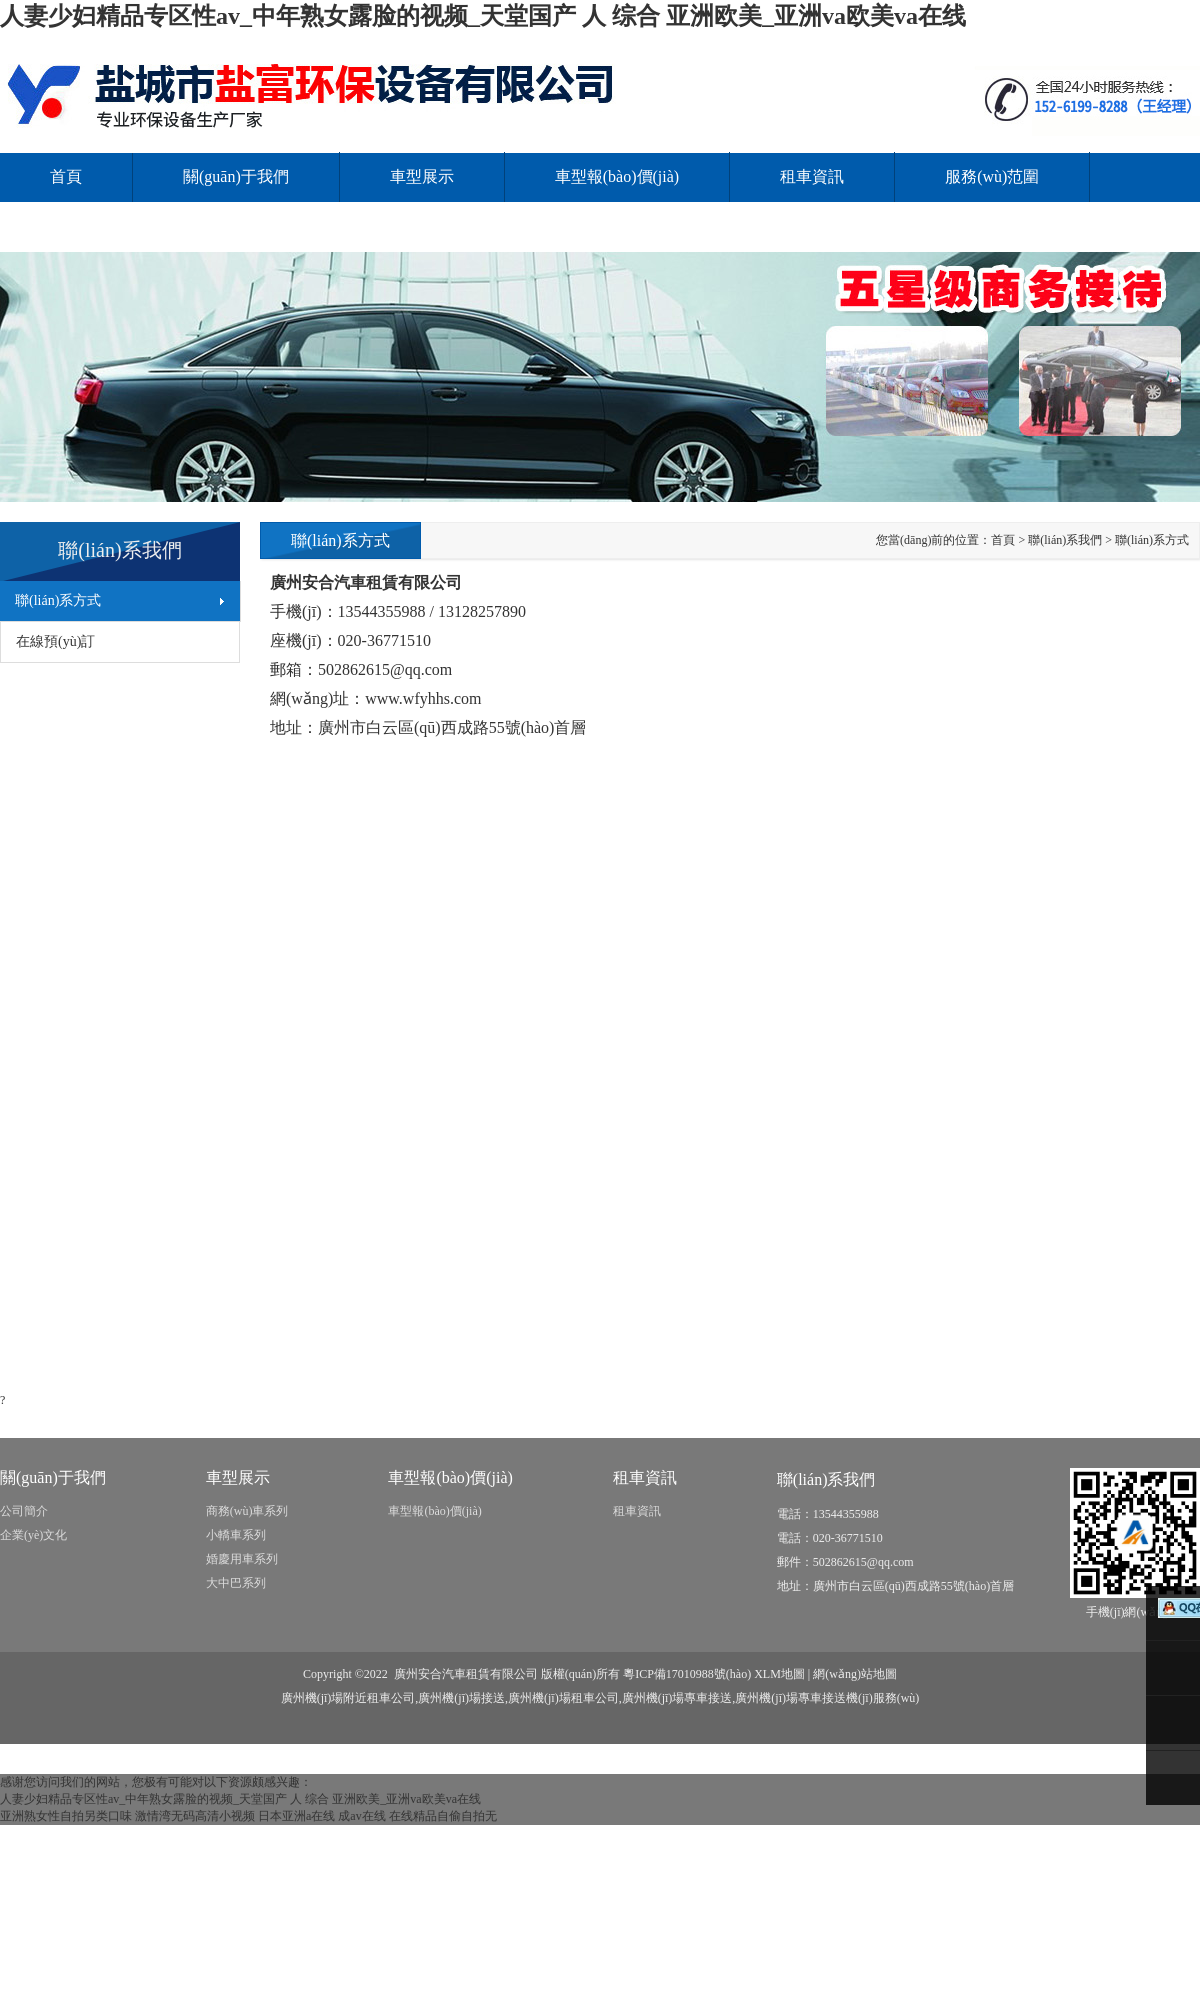  Describe the element at coordinates (236, 1535) in the screenshot. I see `小轎車系列` at that location.